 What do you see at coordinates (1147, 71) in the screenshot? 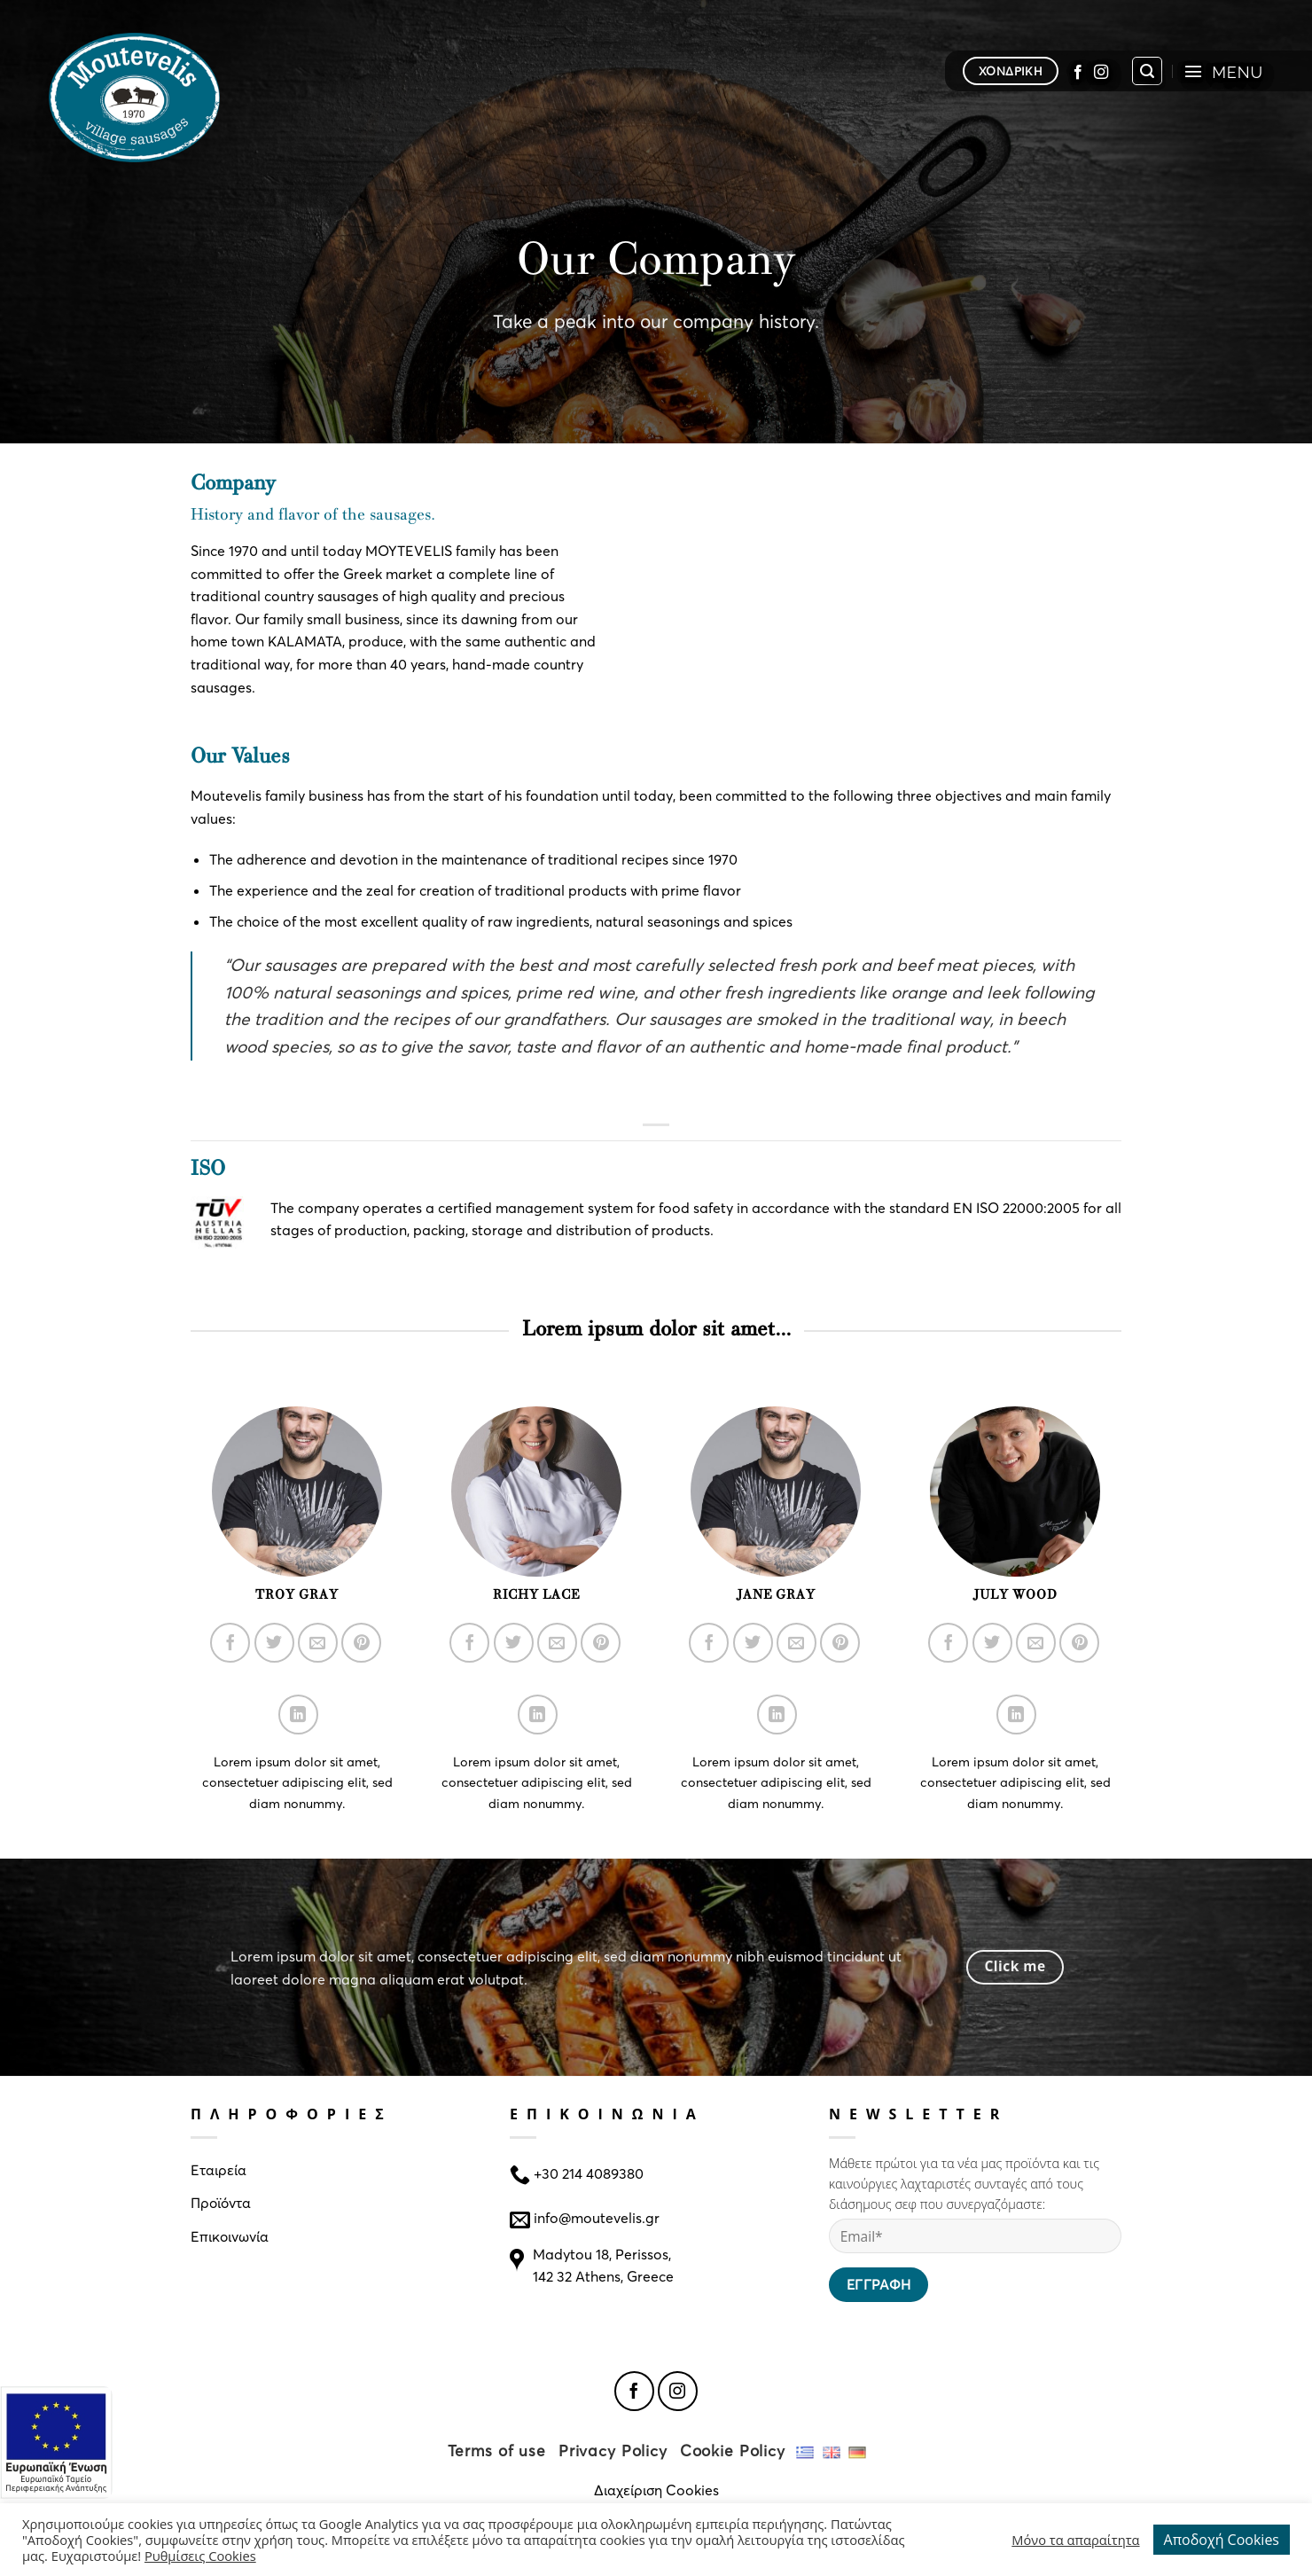
I see `[Search]` at bounding box center [1147, 71].